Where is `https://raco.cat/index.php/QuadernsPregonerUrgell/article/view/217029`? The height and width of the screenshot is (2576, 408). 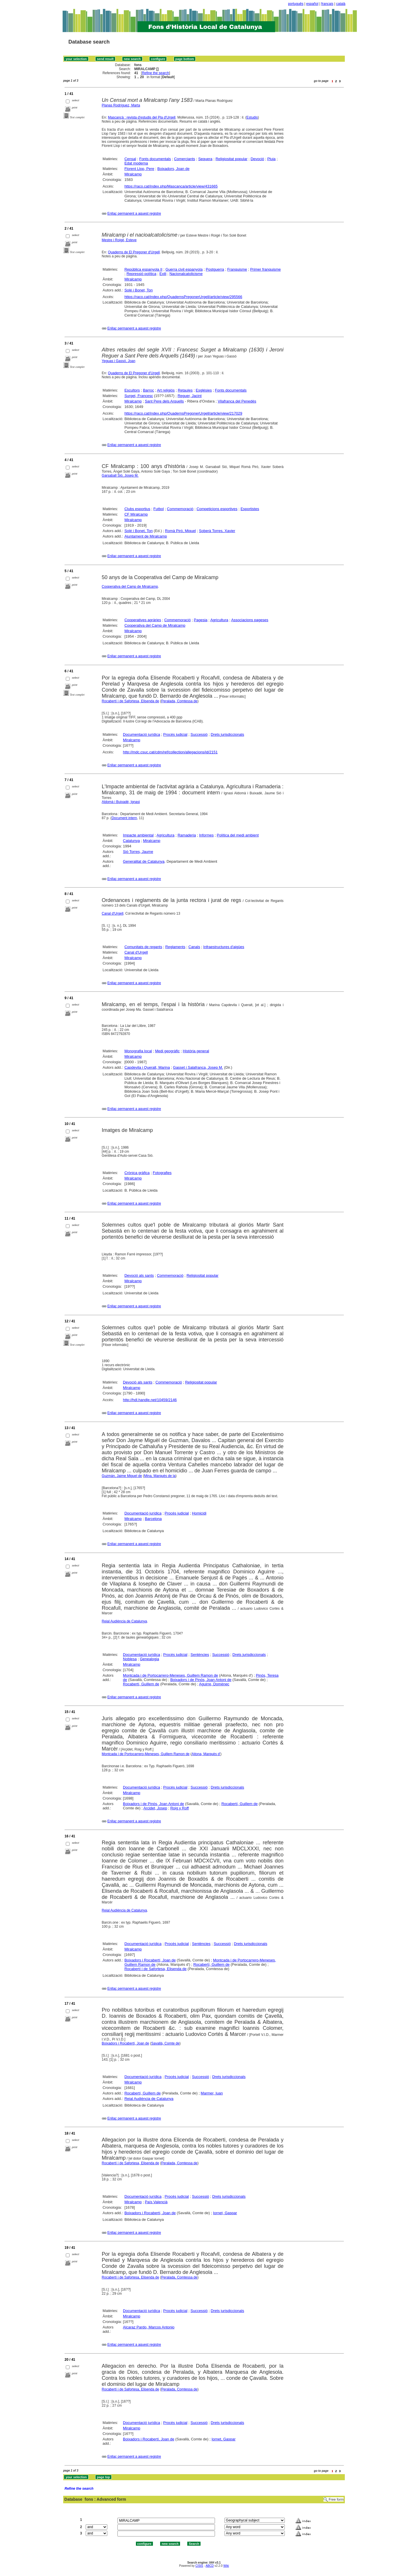
https://raco.cat/index.php/QuadernsPregonerUrgell/article/view/217029 is located at coordinates (183, 413).